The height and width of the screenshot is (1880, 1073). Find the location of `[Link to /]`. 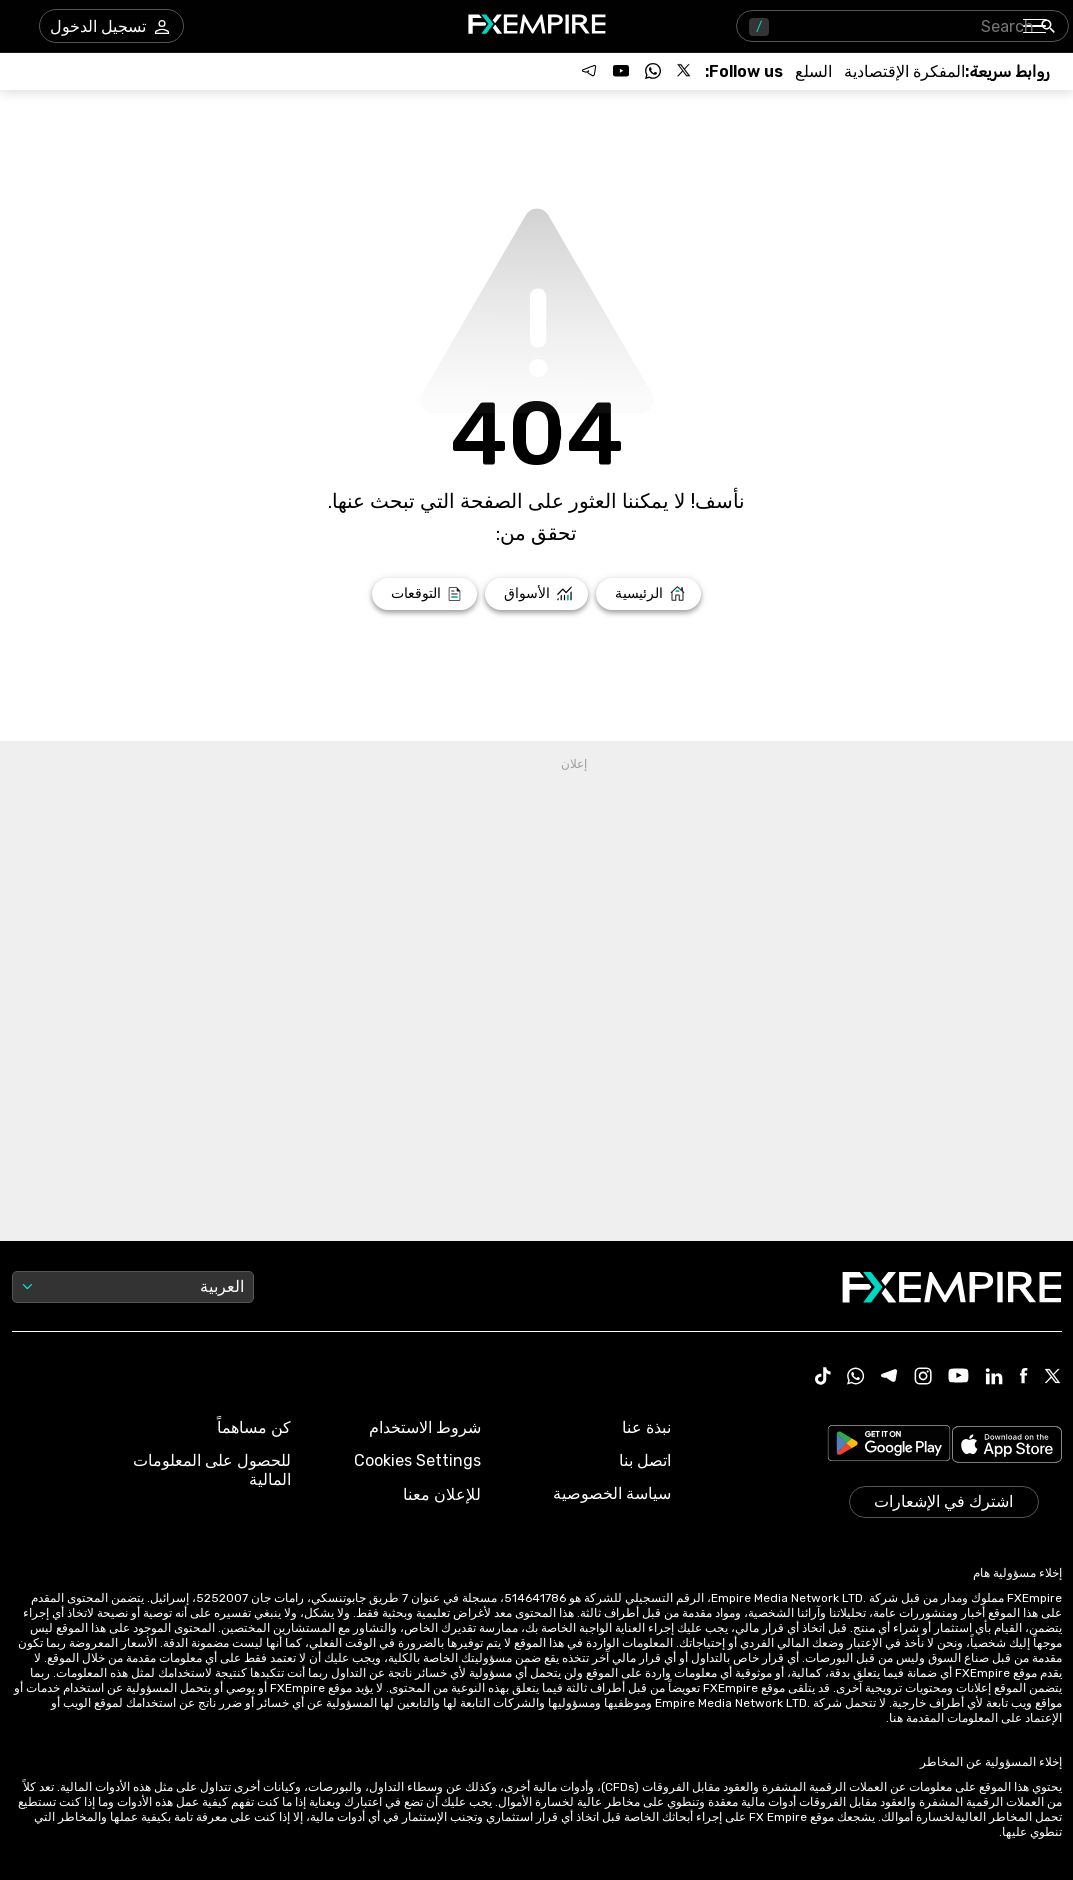

[Link to /] is located at coordinates (648, 594).